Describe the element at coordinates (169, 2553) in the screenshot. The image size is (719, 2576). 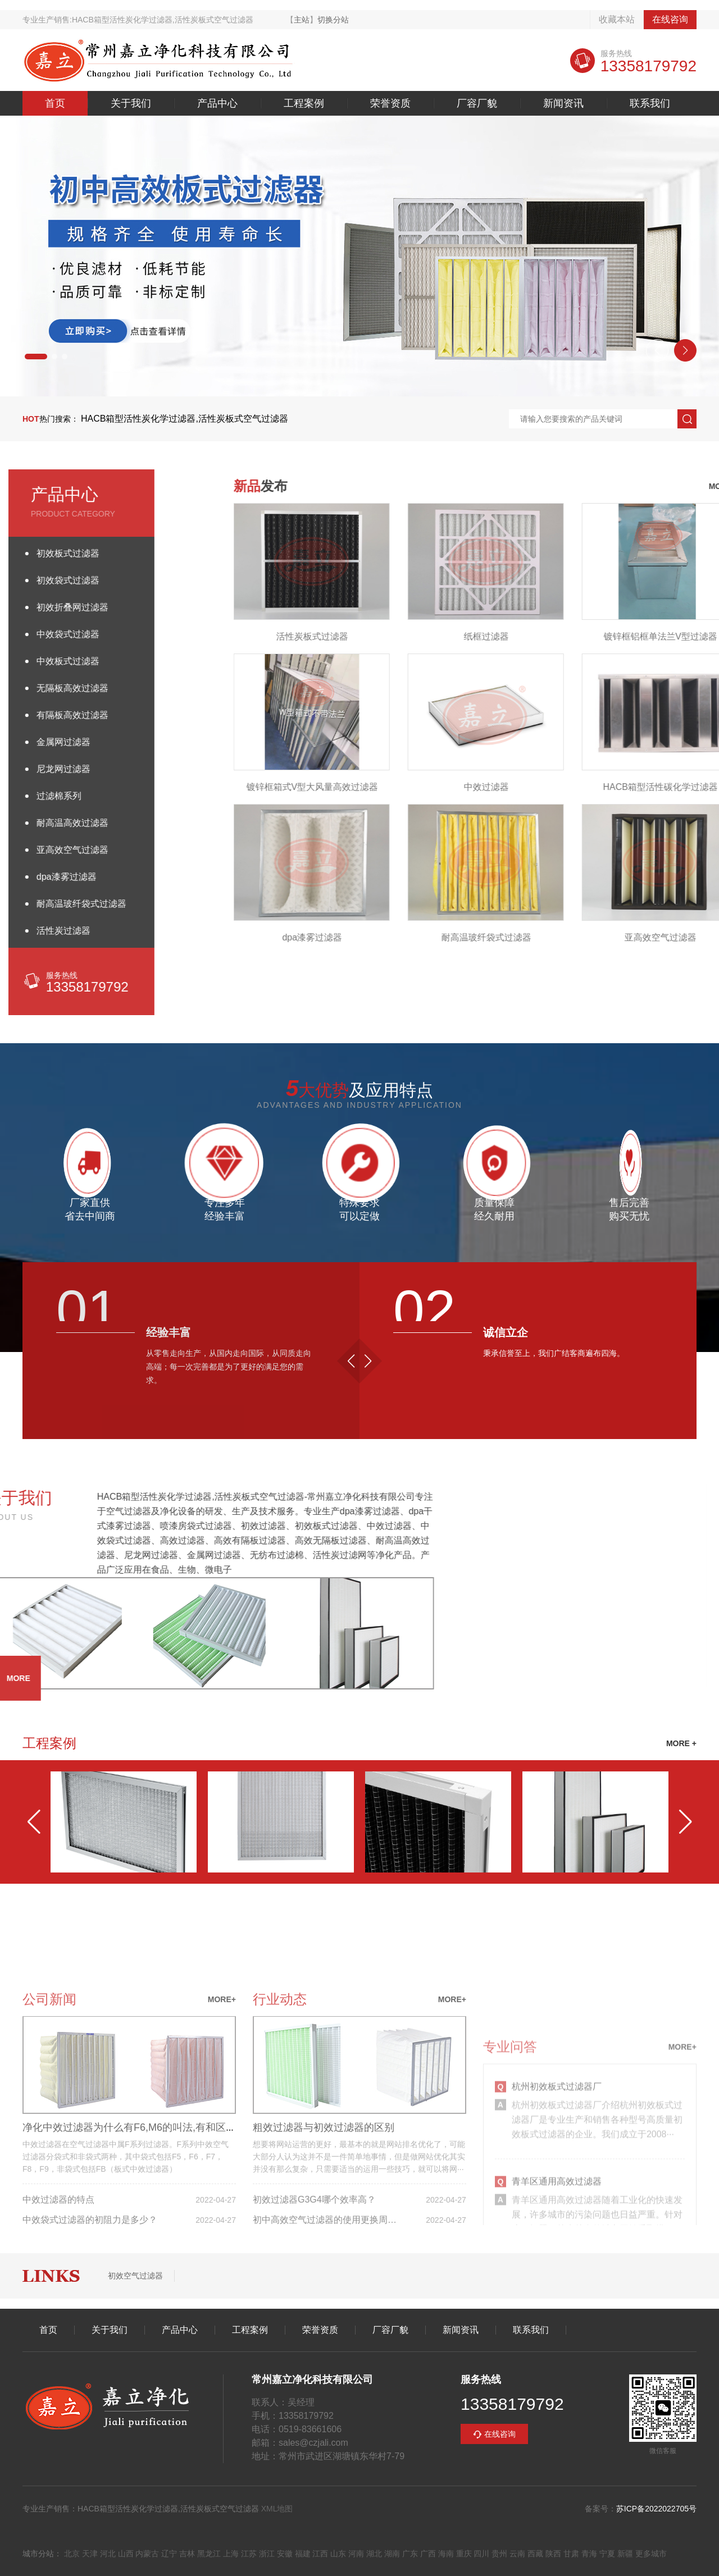
I see `辽宁` at that location.